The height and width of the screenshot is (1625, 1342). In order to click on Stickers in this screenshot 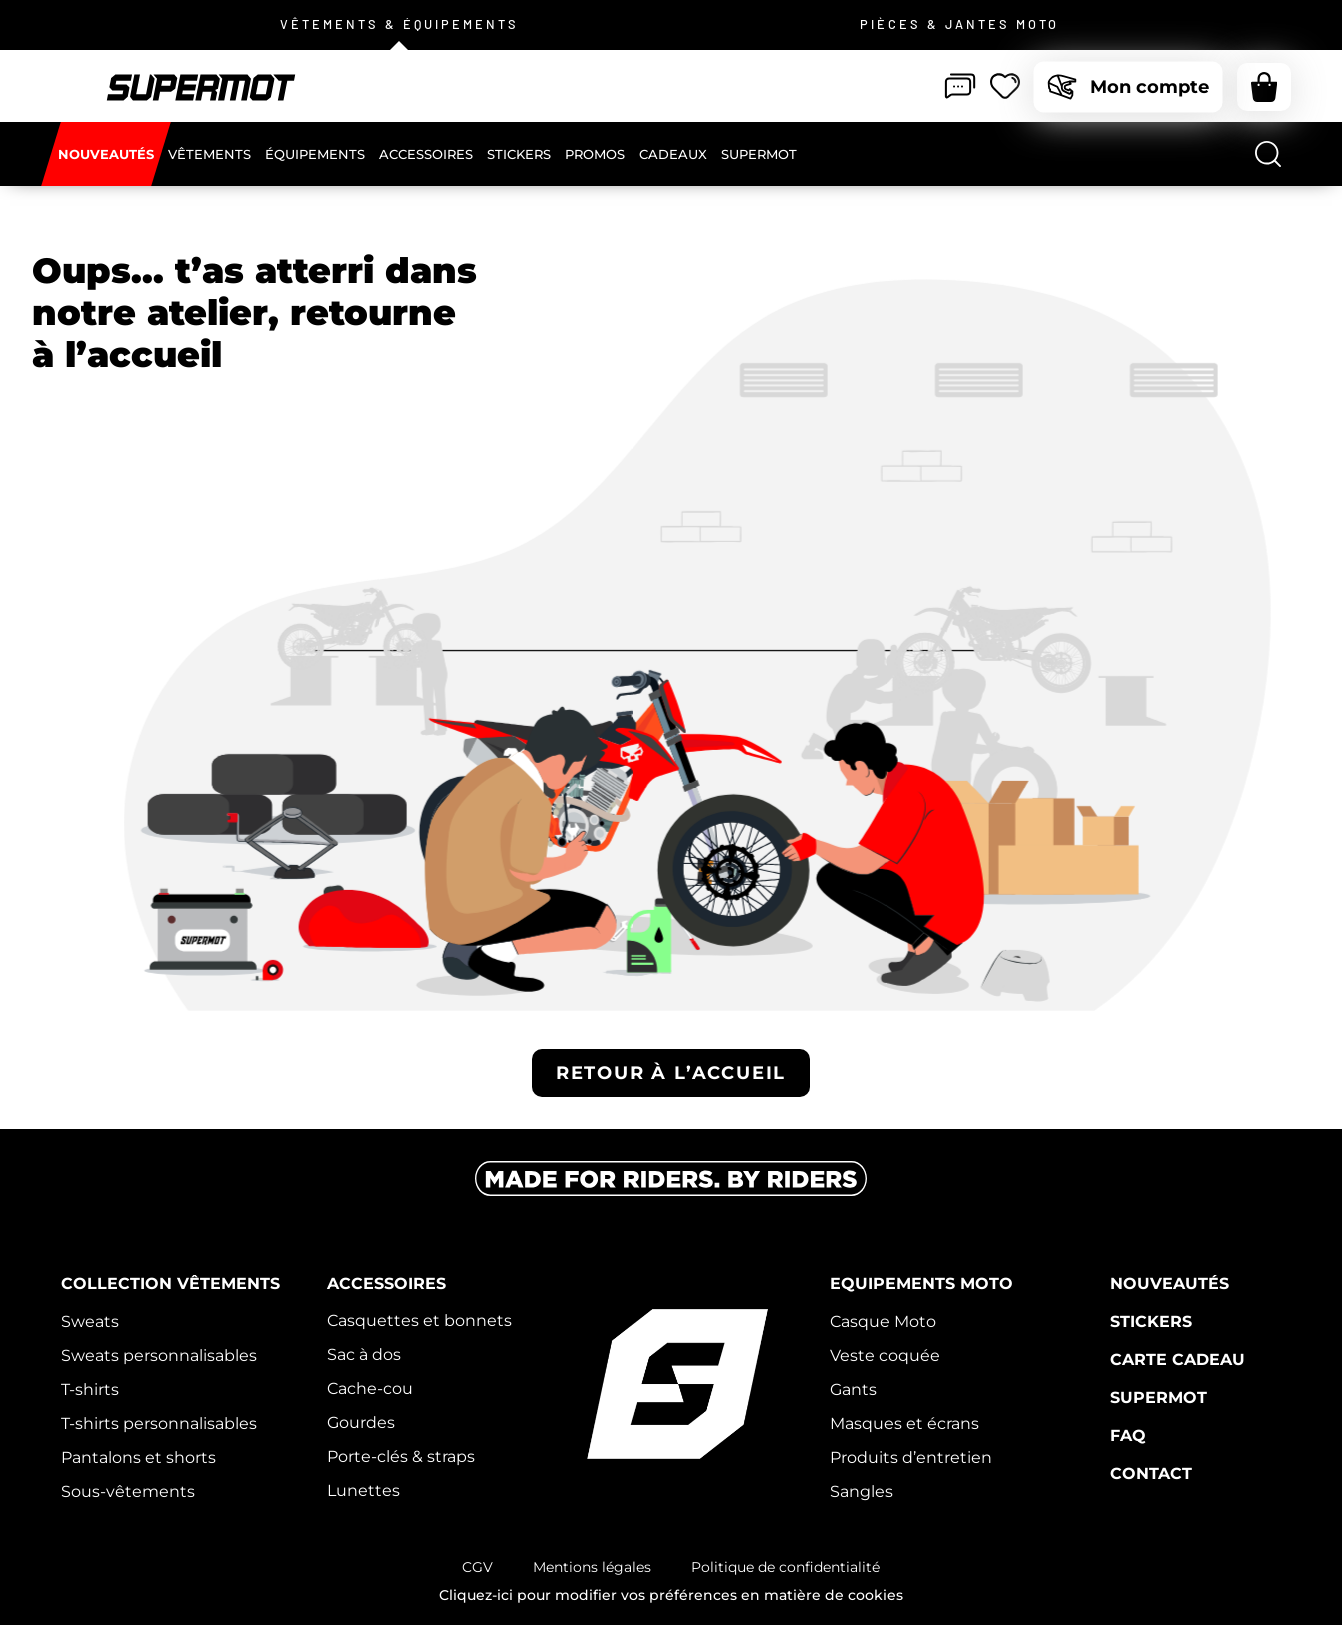, I will do `click(1151, 1321)`.